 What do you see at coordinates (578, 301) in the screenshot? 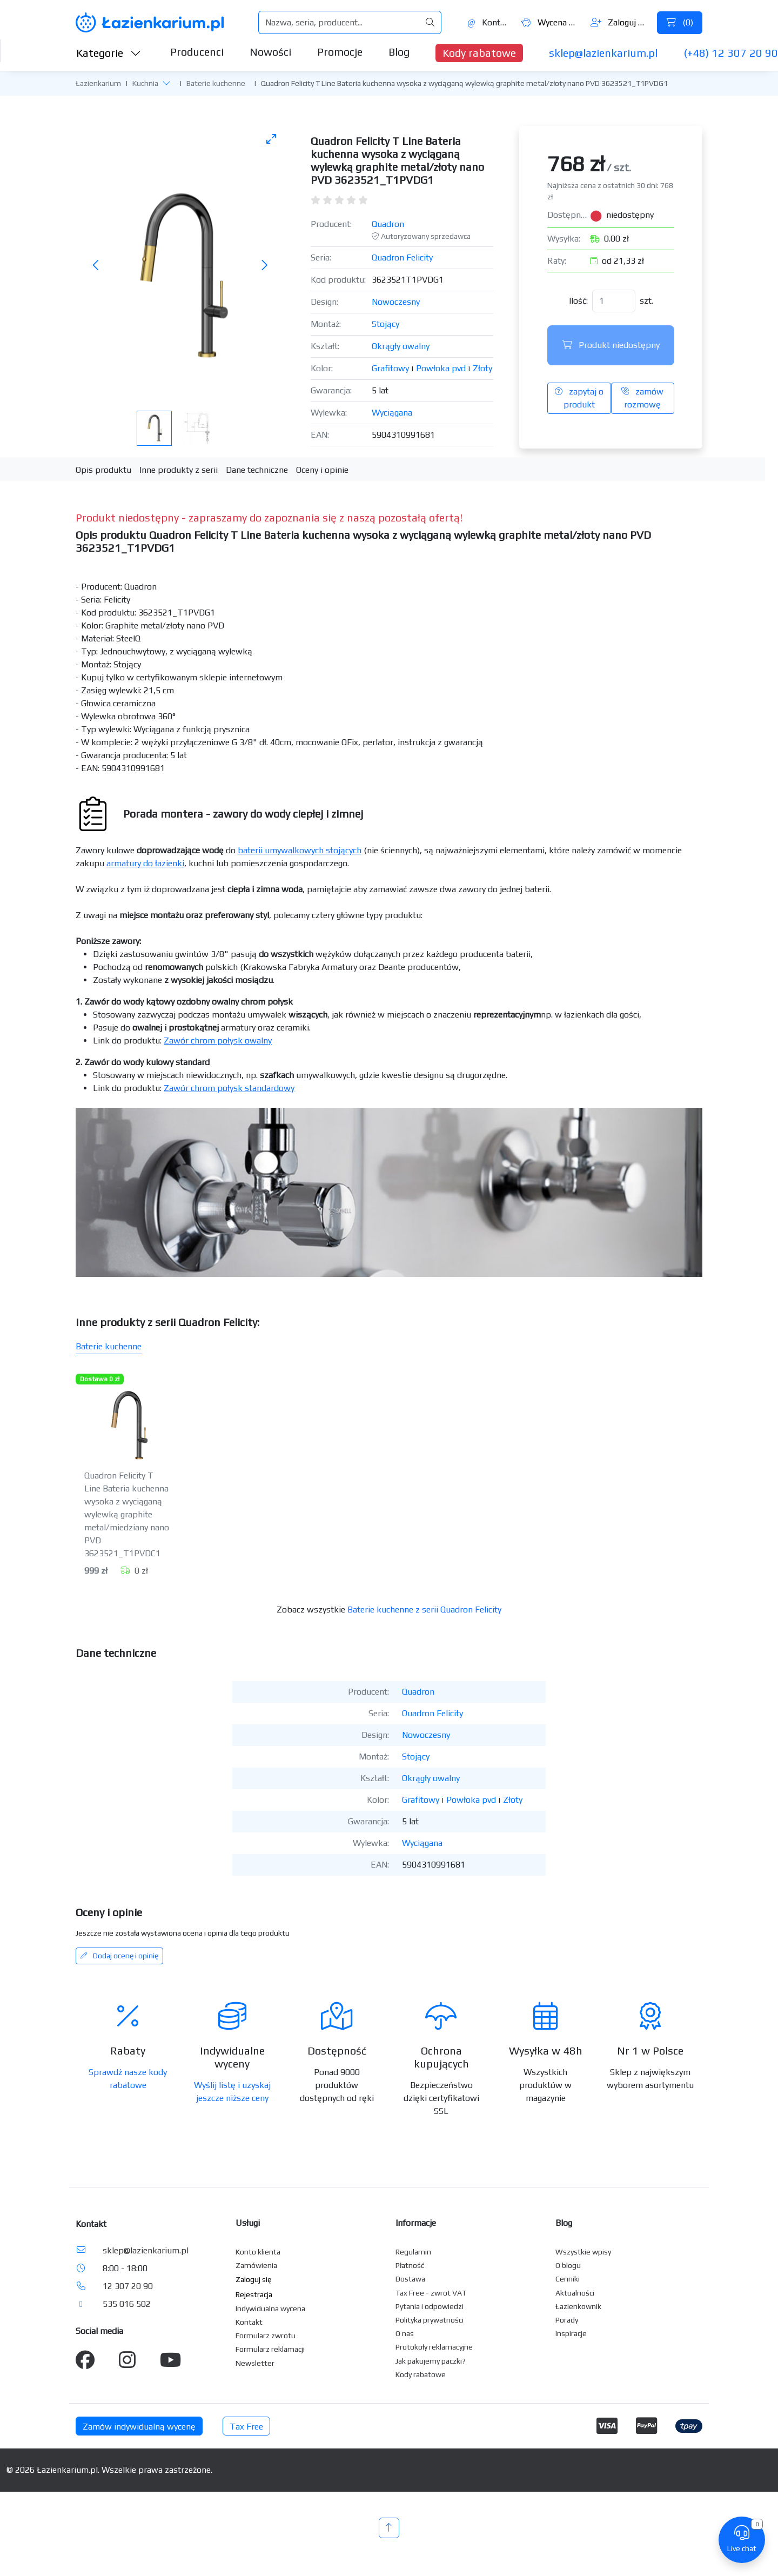
I see `Ilość:` at bounding box center [578, 301].